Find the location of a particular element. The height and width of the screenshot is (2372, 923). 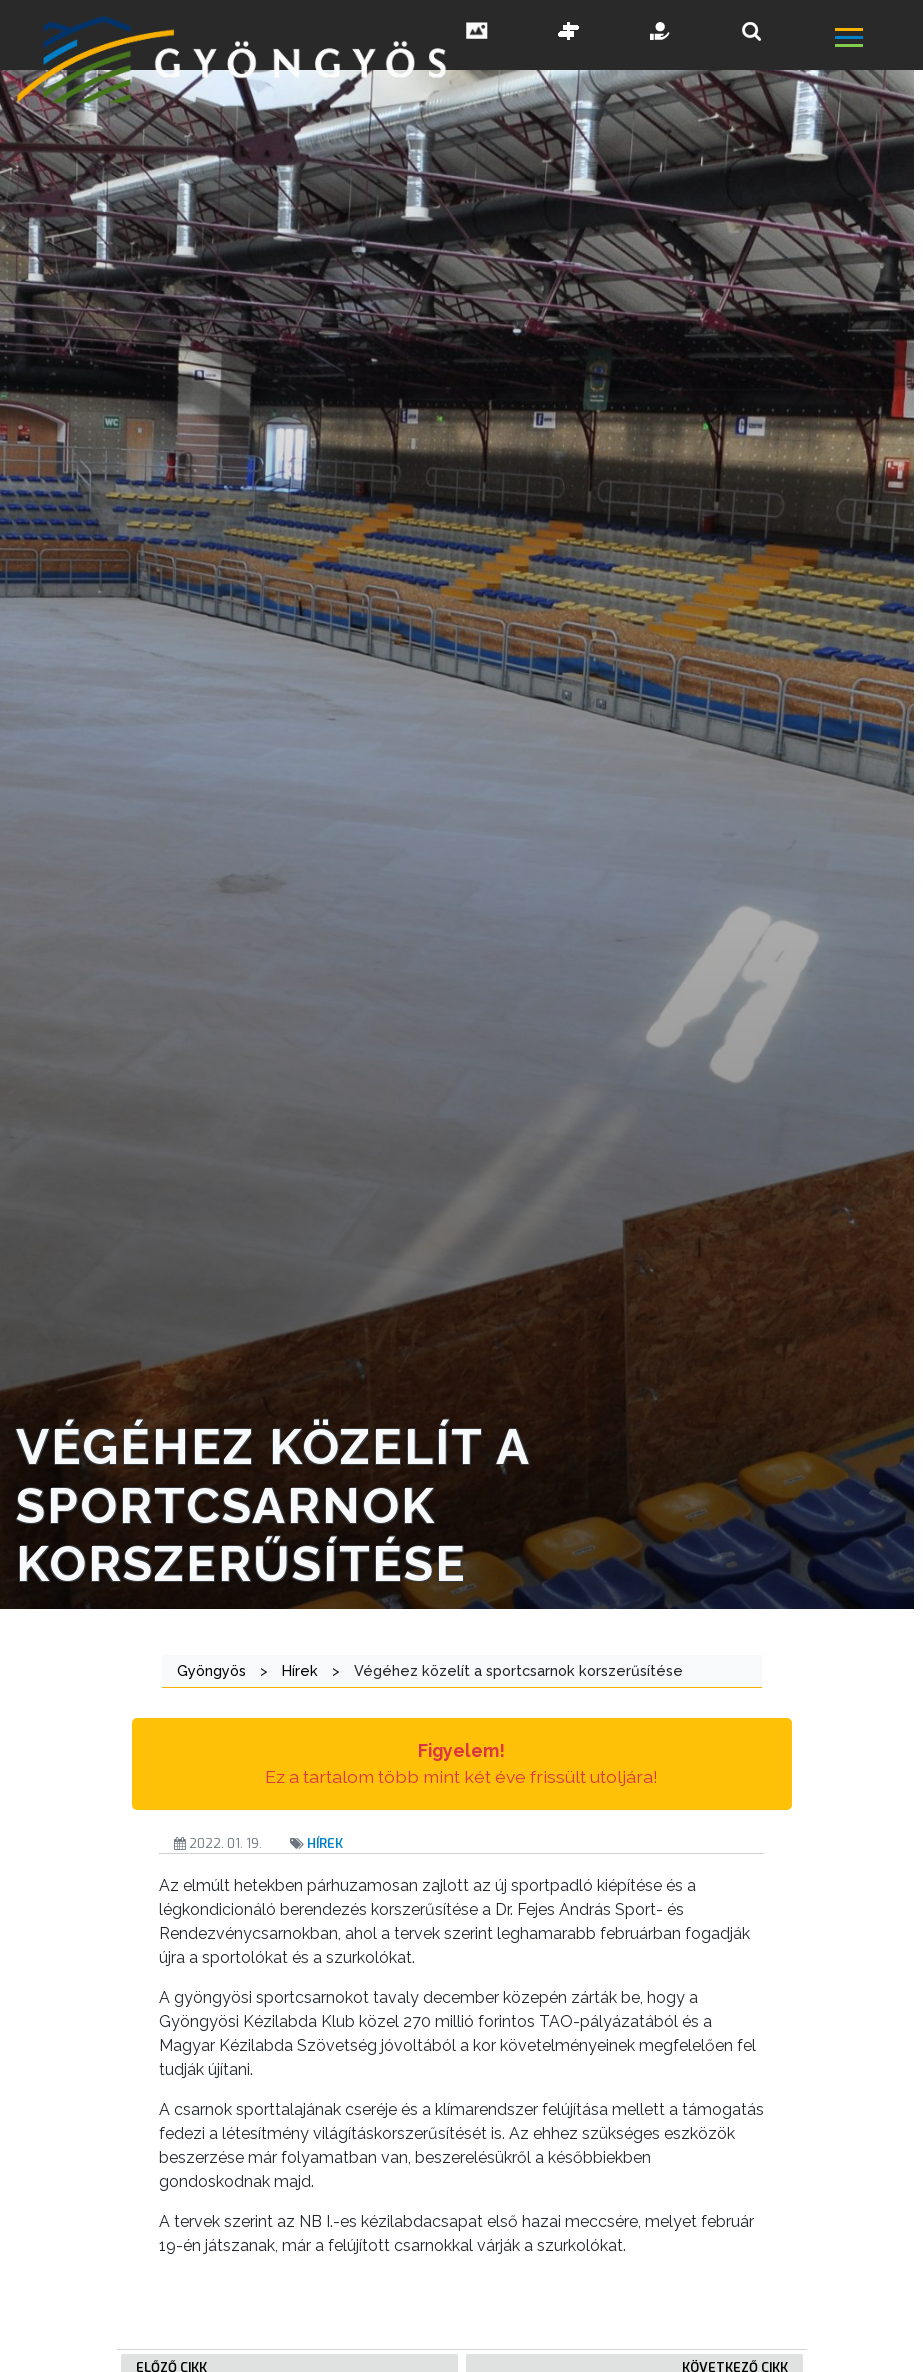

[főmenü megnyitás] is located at coordinates (877, 40).